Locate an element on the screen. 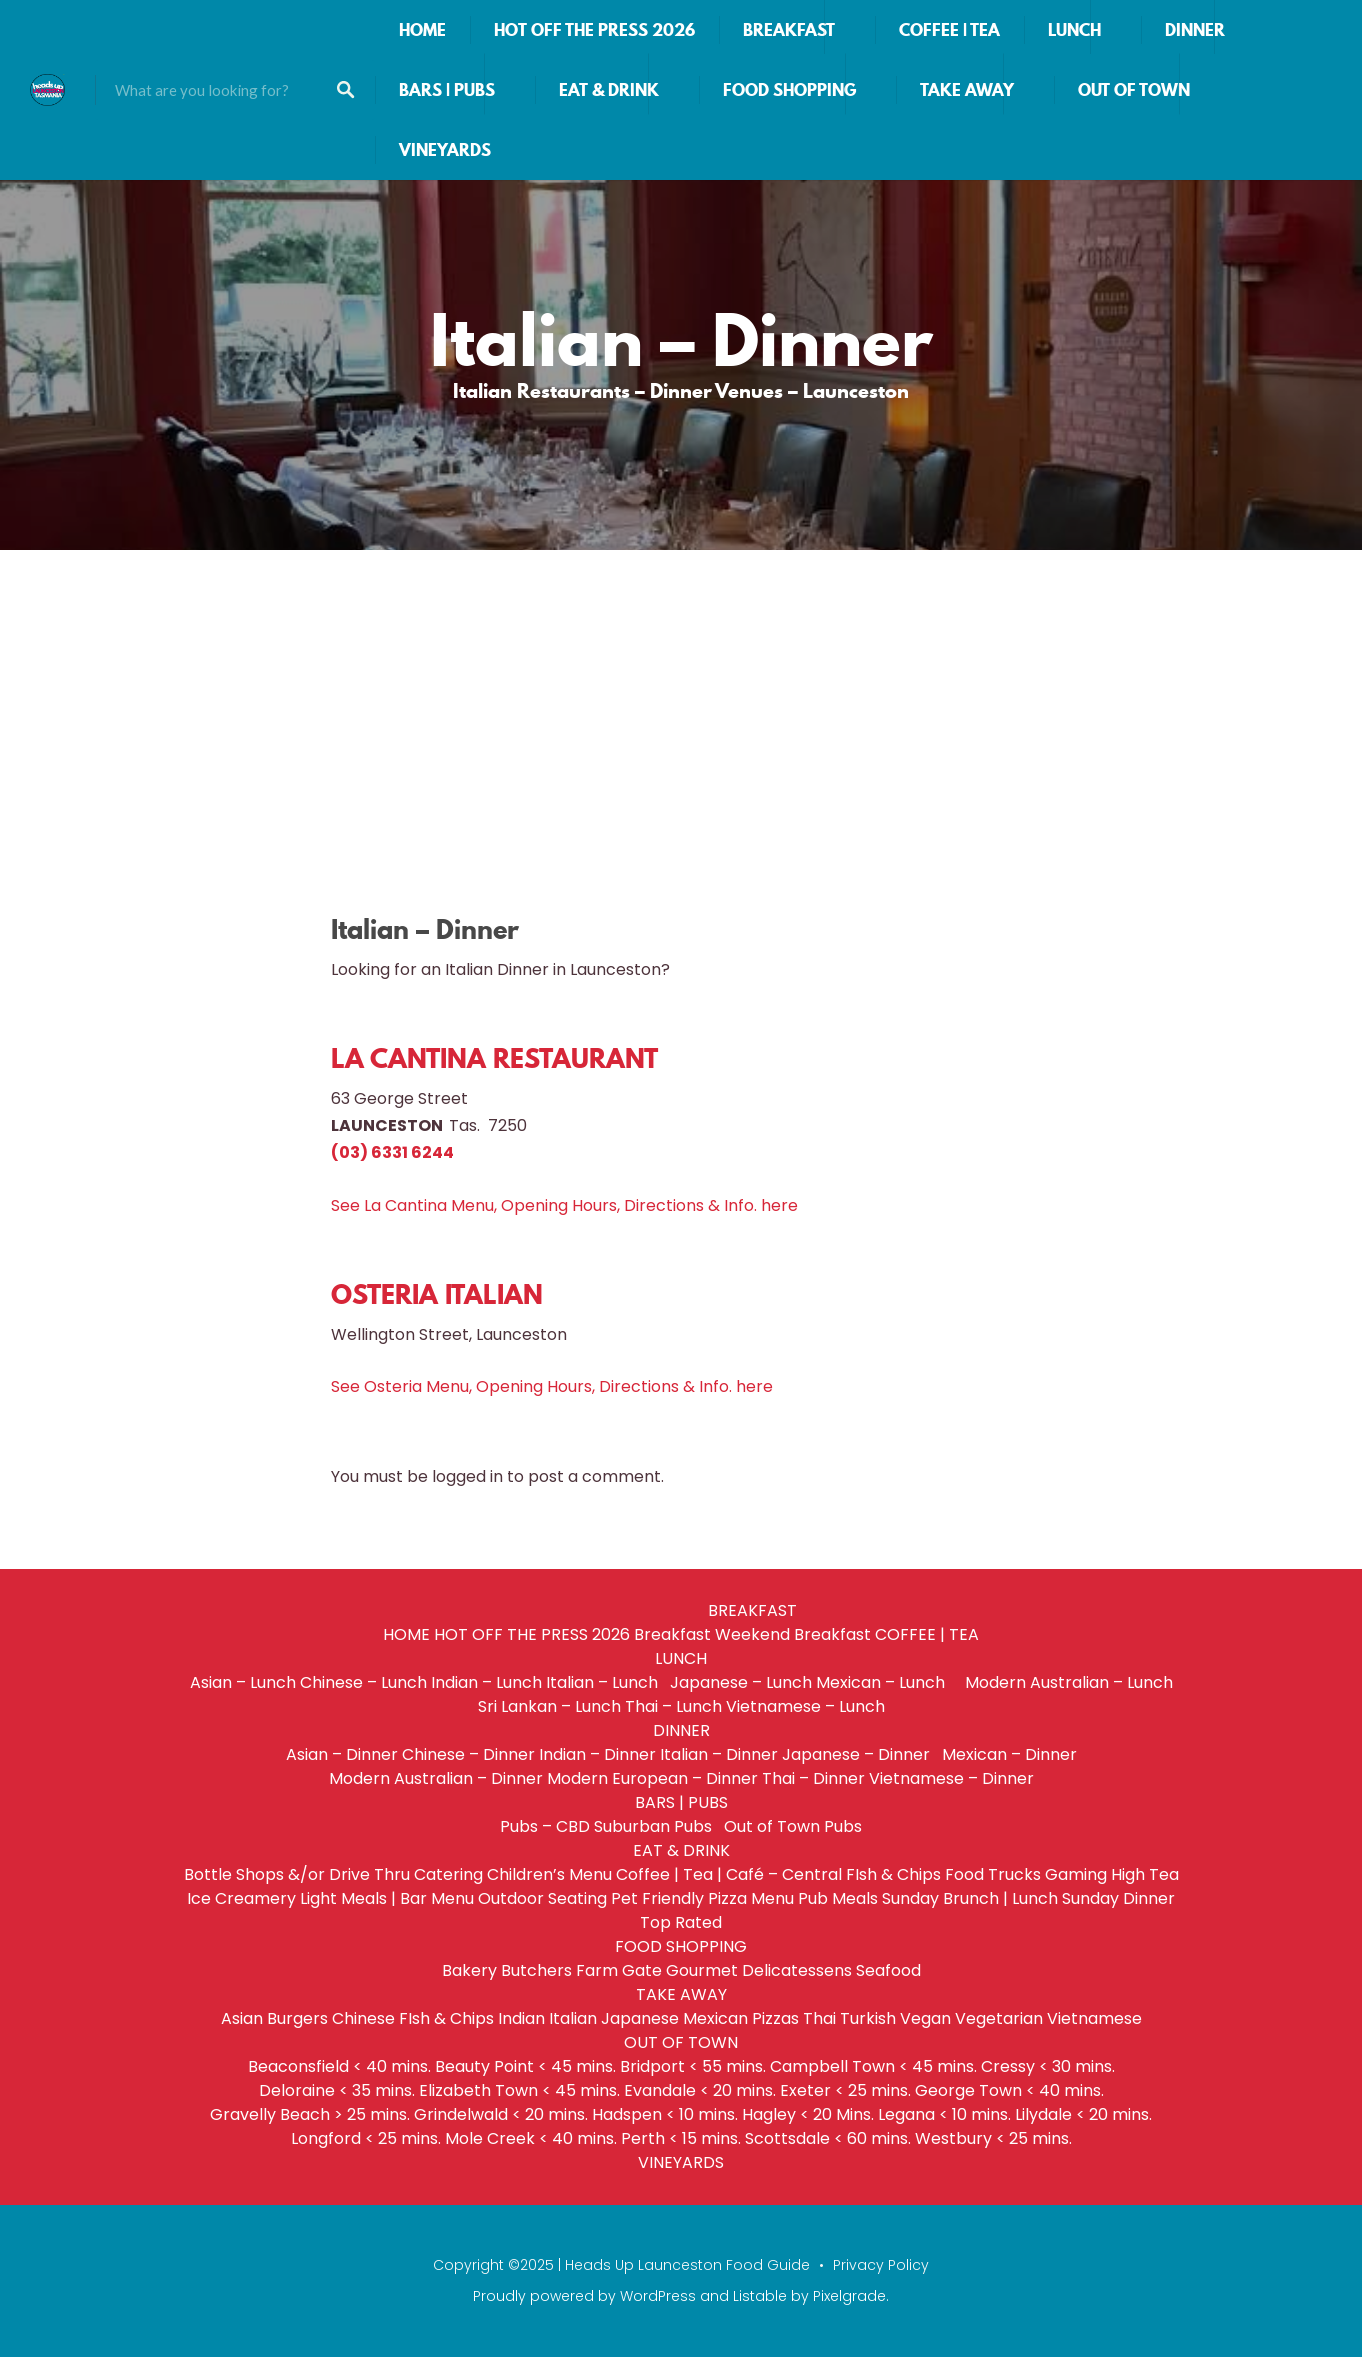 The width and height of the screenshot is (1362, 2357). Grindelwald < 20 mins. is located at coordinates (501, 2114).